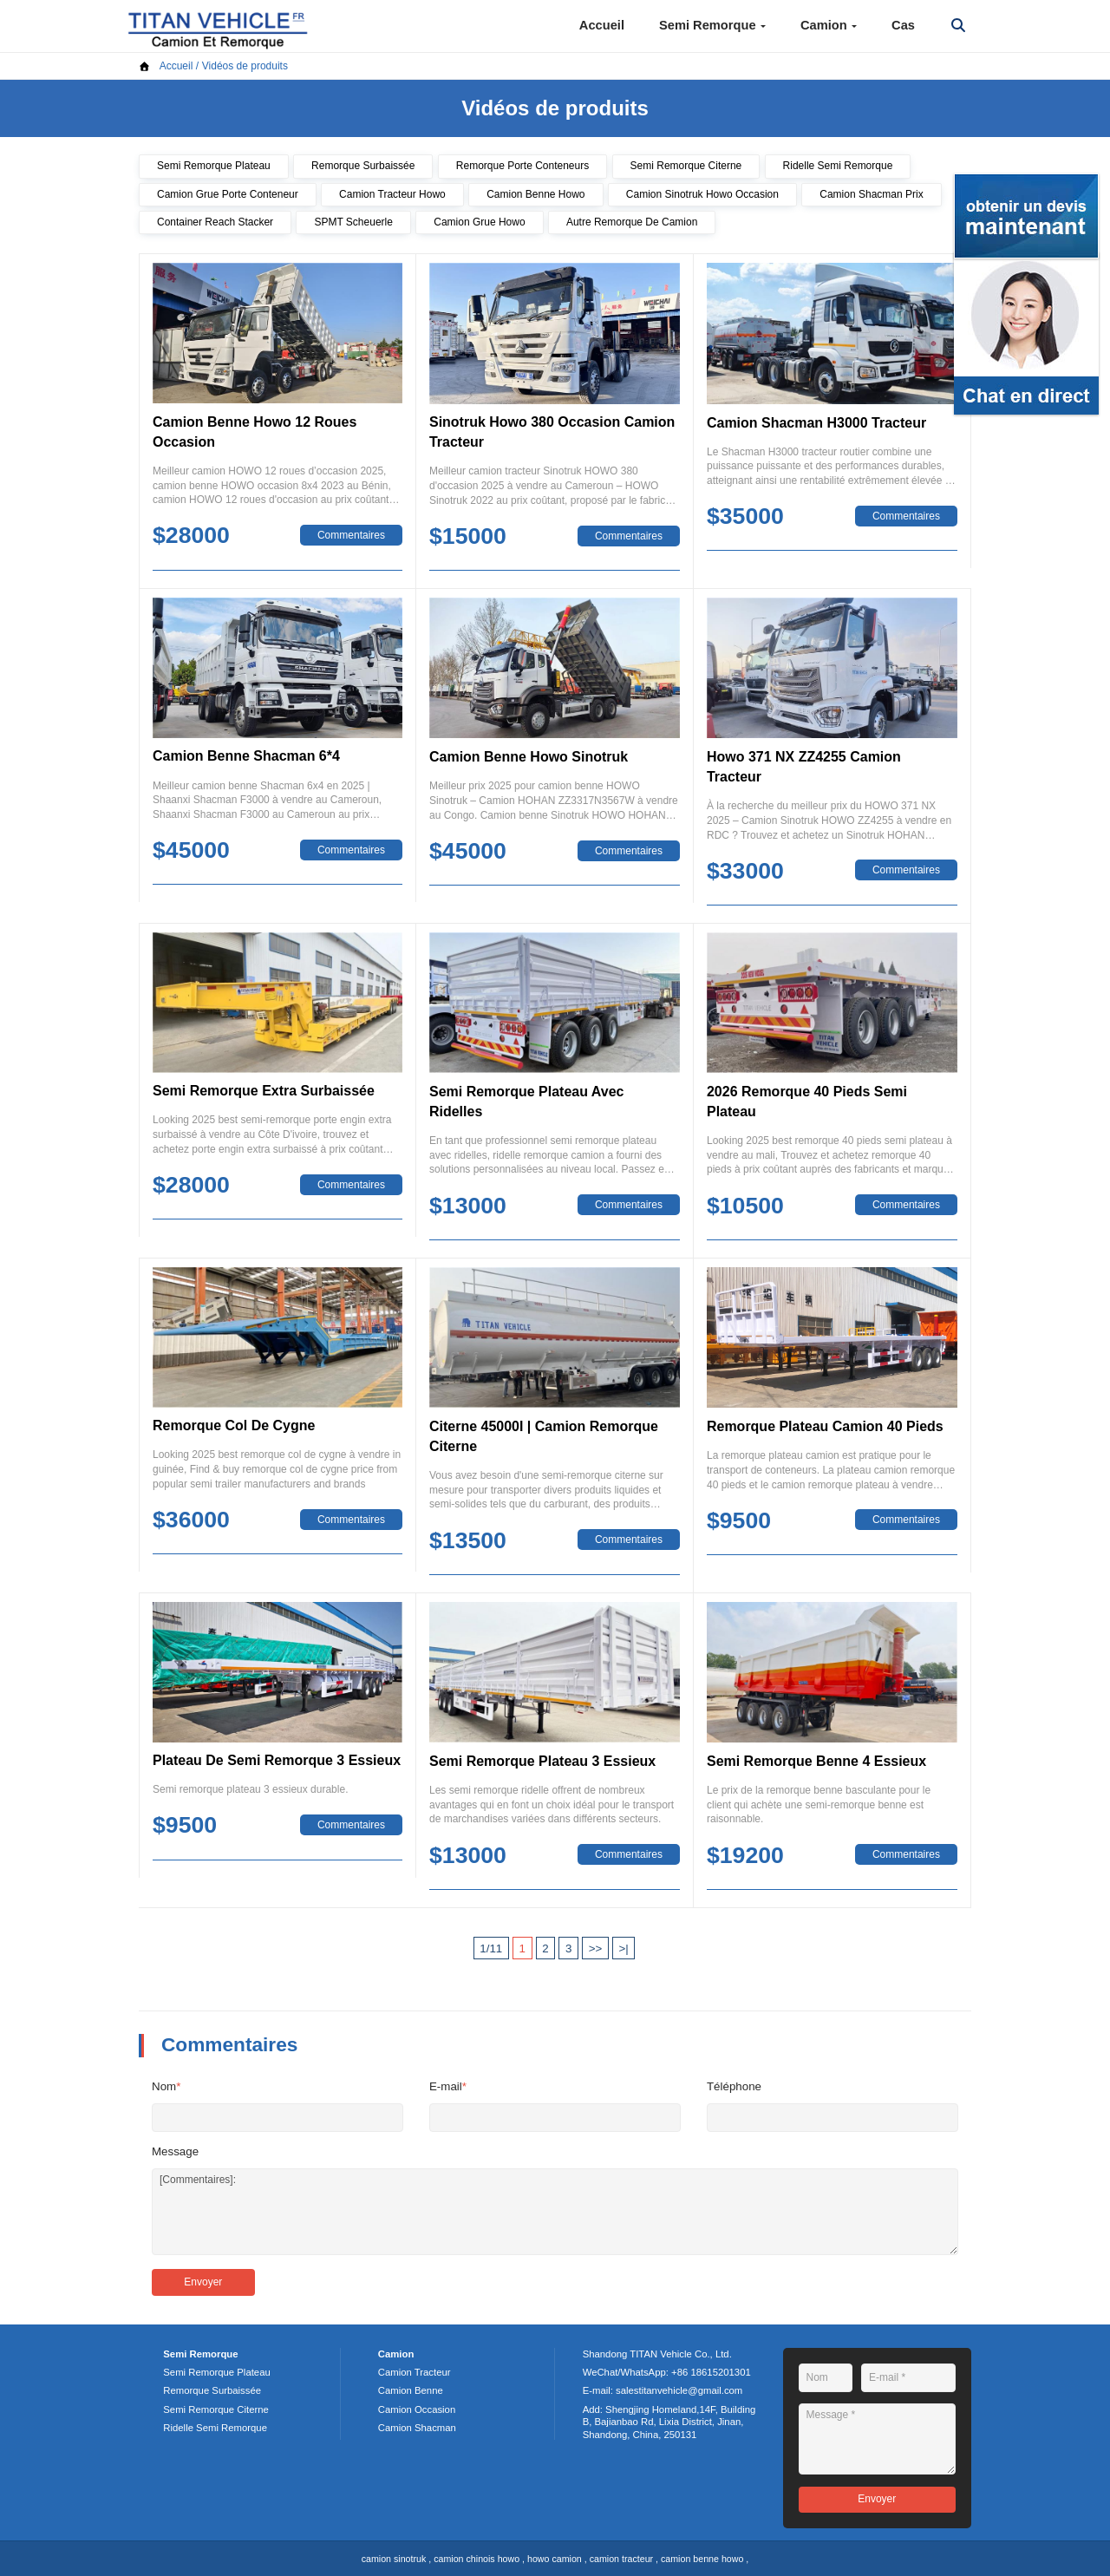 The height and width of the screenshot is (2576, 1110). I want to click on Plateau De Semi Remorque 3 Essieux, so click(277, 1760).